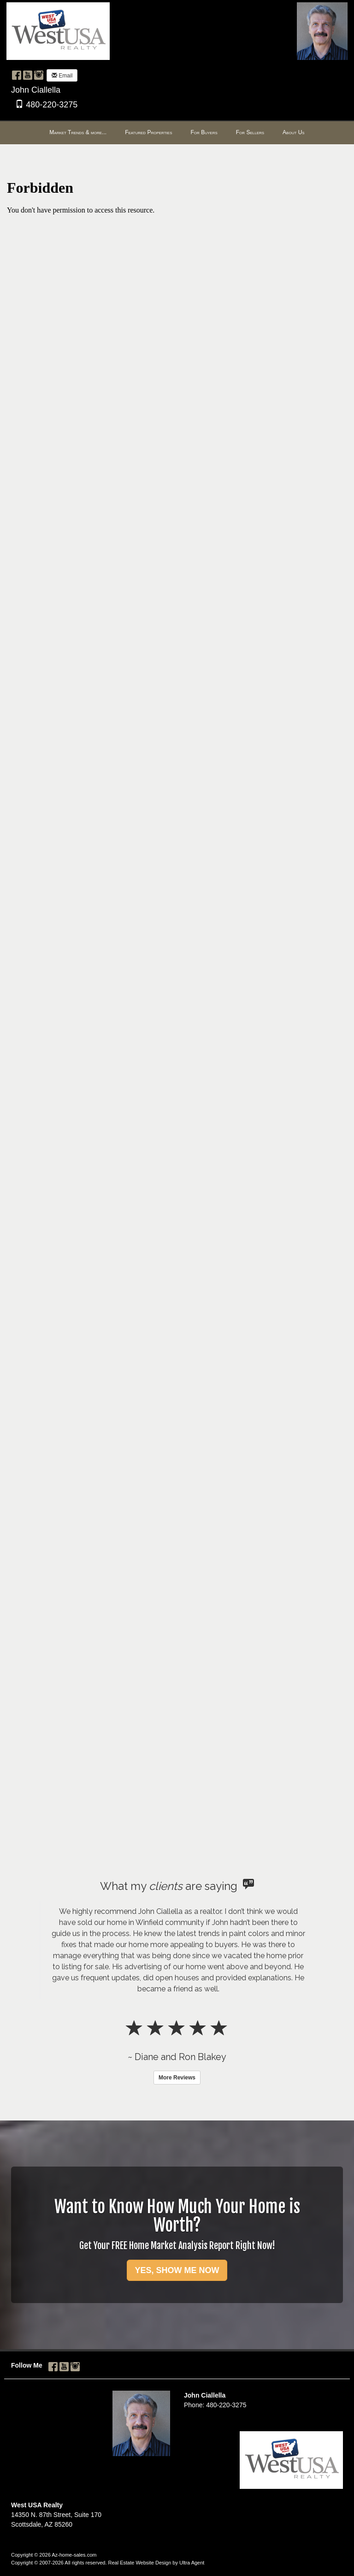 Image resolution: width=354 pixels, height=2576 pixels. What do you see at coordinates (191, 2562) in the screenshot?
I see `Ultra Agent [Opens New Window]` at bounding box center [191, 2562].